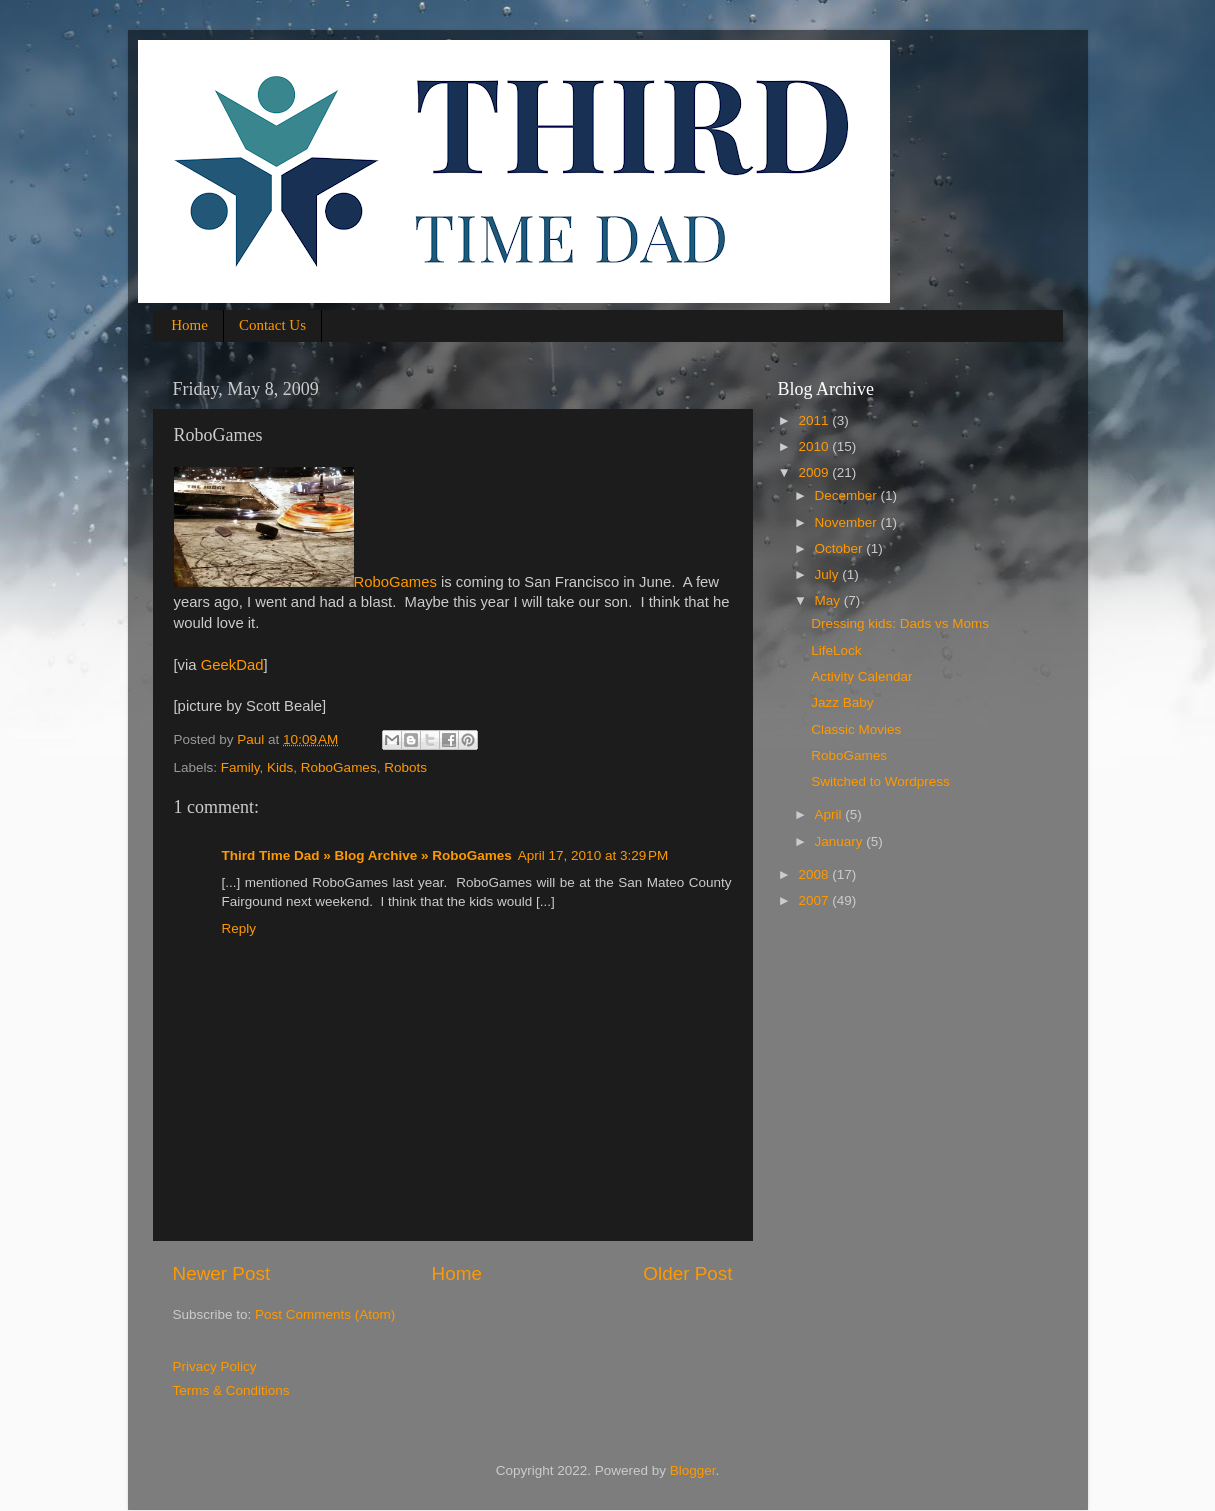 The height and width of the screenshot is (1511, 1215). Describe the element at coordinates (836, 650) in the screenshot. I see `LifeLock` at that location.